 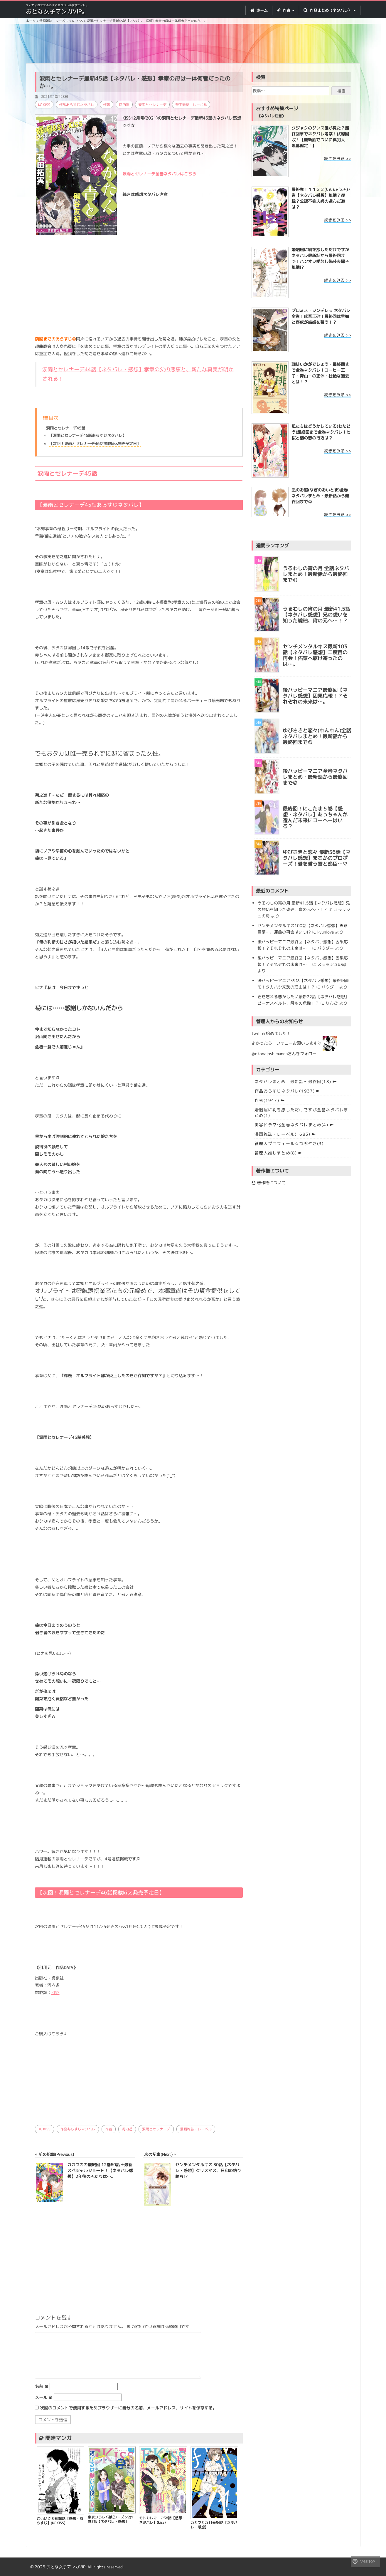 What do you see at coordinates (52, 2078) in the screenshot?
I see `<br />` at bounding box center [52, 2078].